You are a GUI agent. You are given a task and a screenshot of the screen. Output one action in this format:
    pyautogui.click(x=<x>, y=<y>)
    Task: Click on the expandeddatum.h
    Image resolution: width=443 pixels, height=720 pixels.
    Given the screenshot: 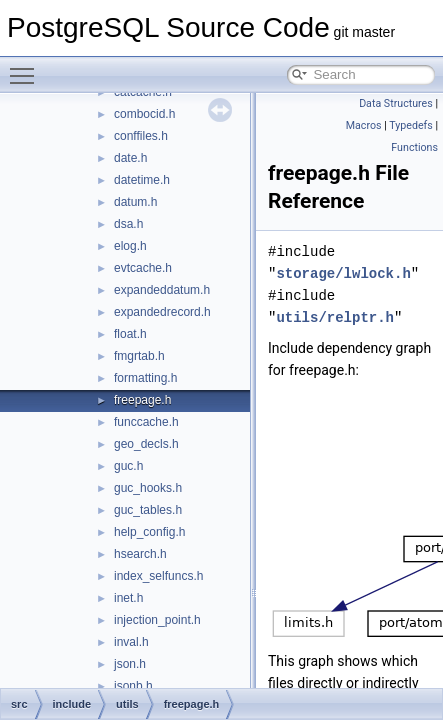 What is the action you would take?
    pyautogui.click(x=162, y=290)
    